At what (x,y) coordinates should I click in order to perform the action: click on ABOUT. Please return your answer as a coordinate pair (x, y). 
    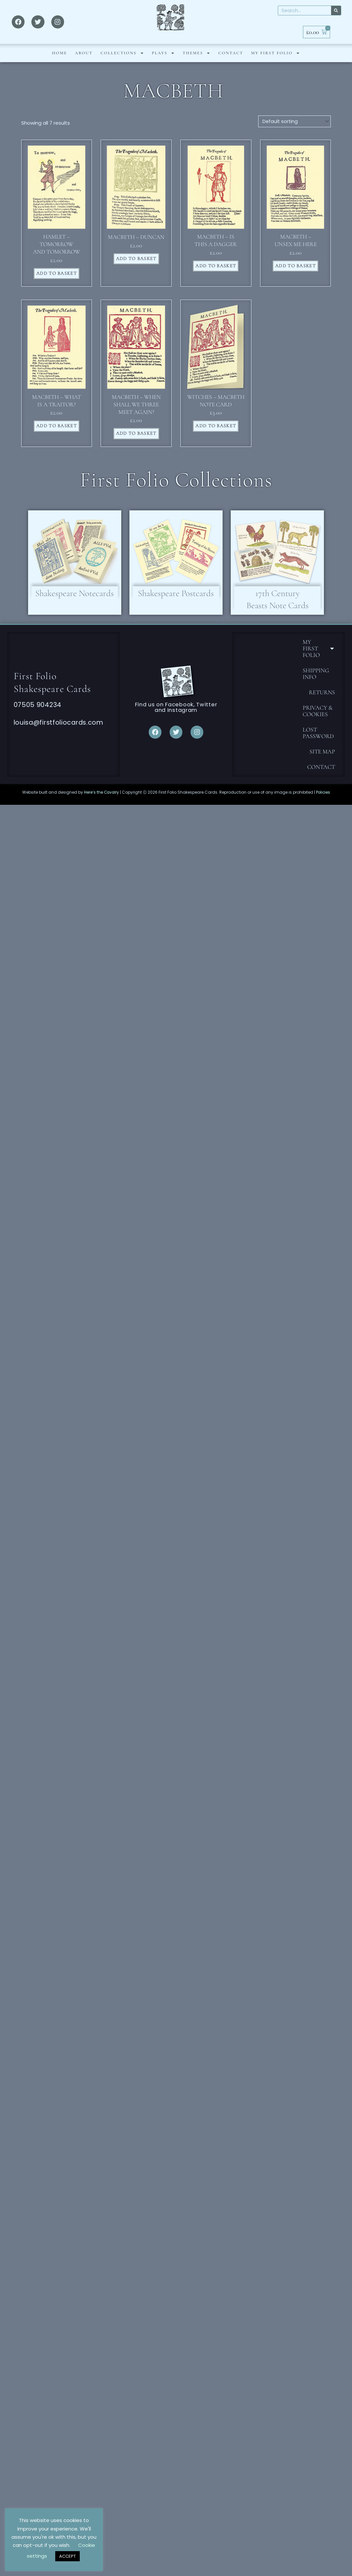
    Looking at the image, I should click on (83, 62).